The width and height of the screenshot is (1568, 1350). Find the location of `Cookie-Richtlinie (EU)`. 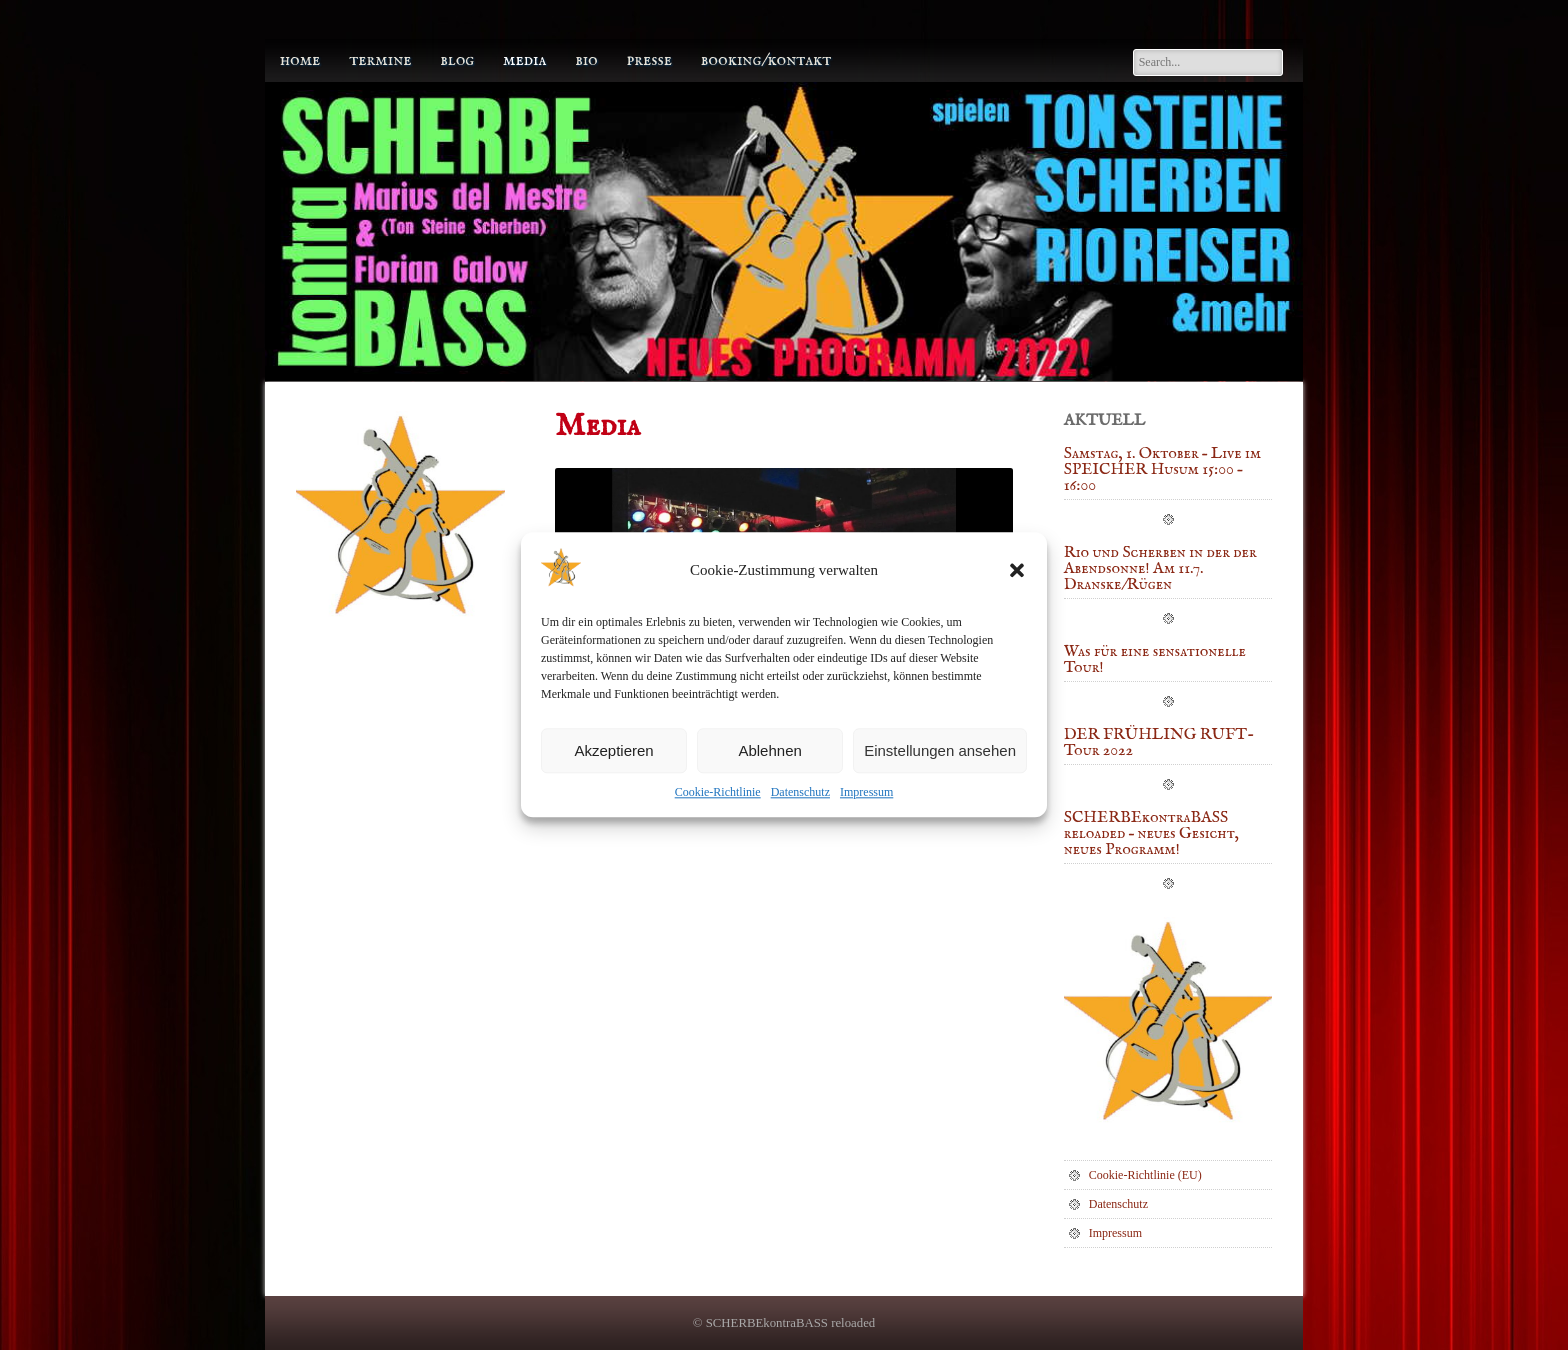

Cookie-Richtlinie (EU) is located at coordinates (1145, 1175).